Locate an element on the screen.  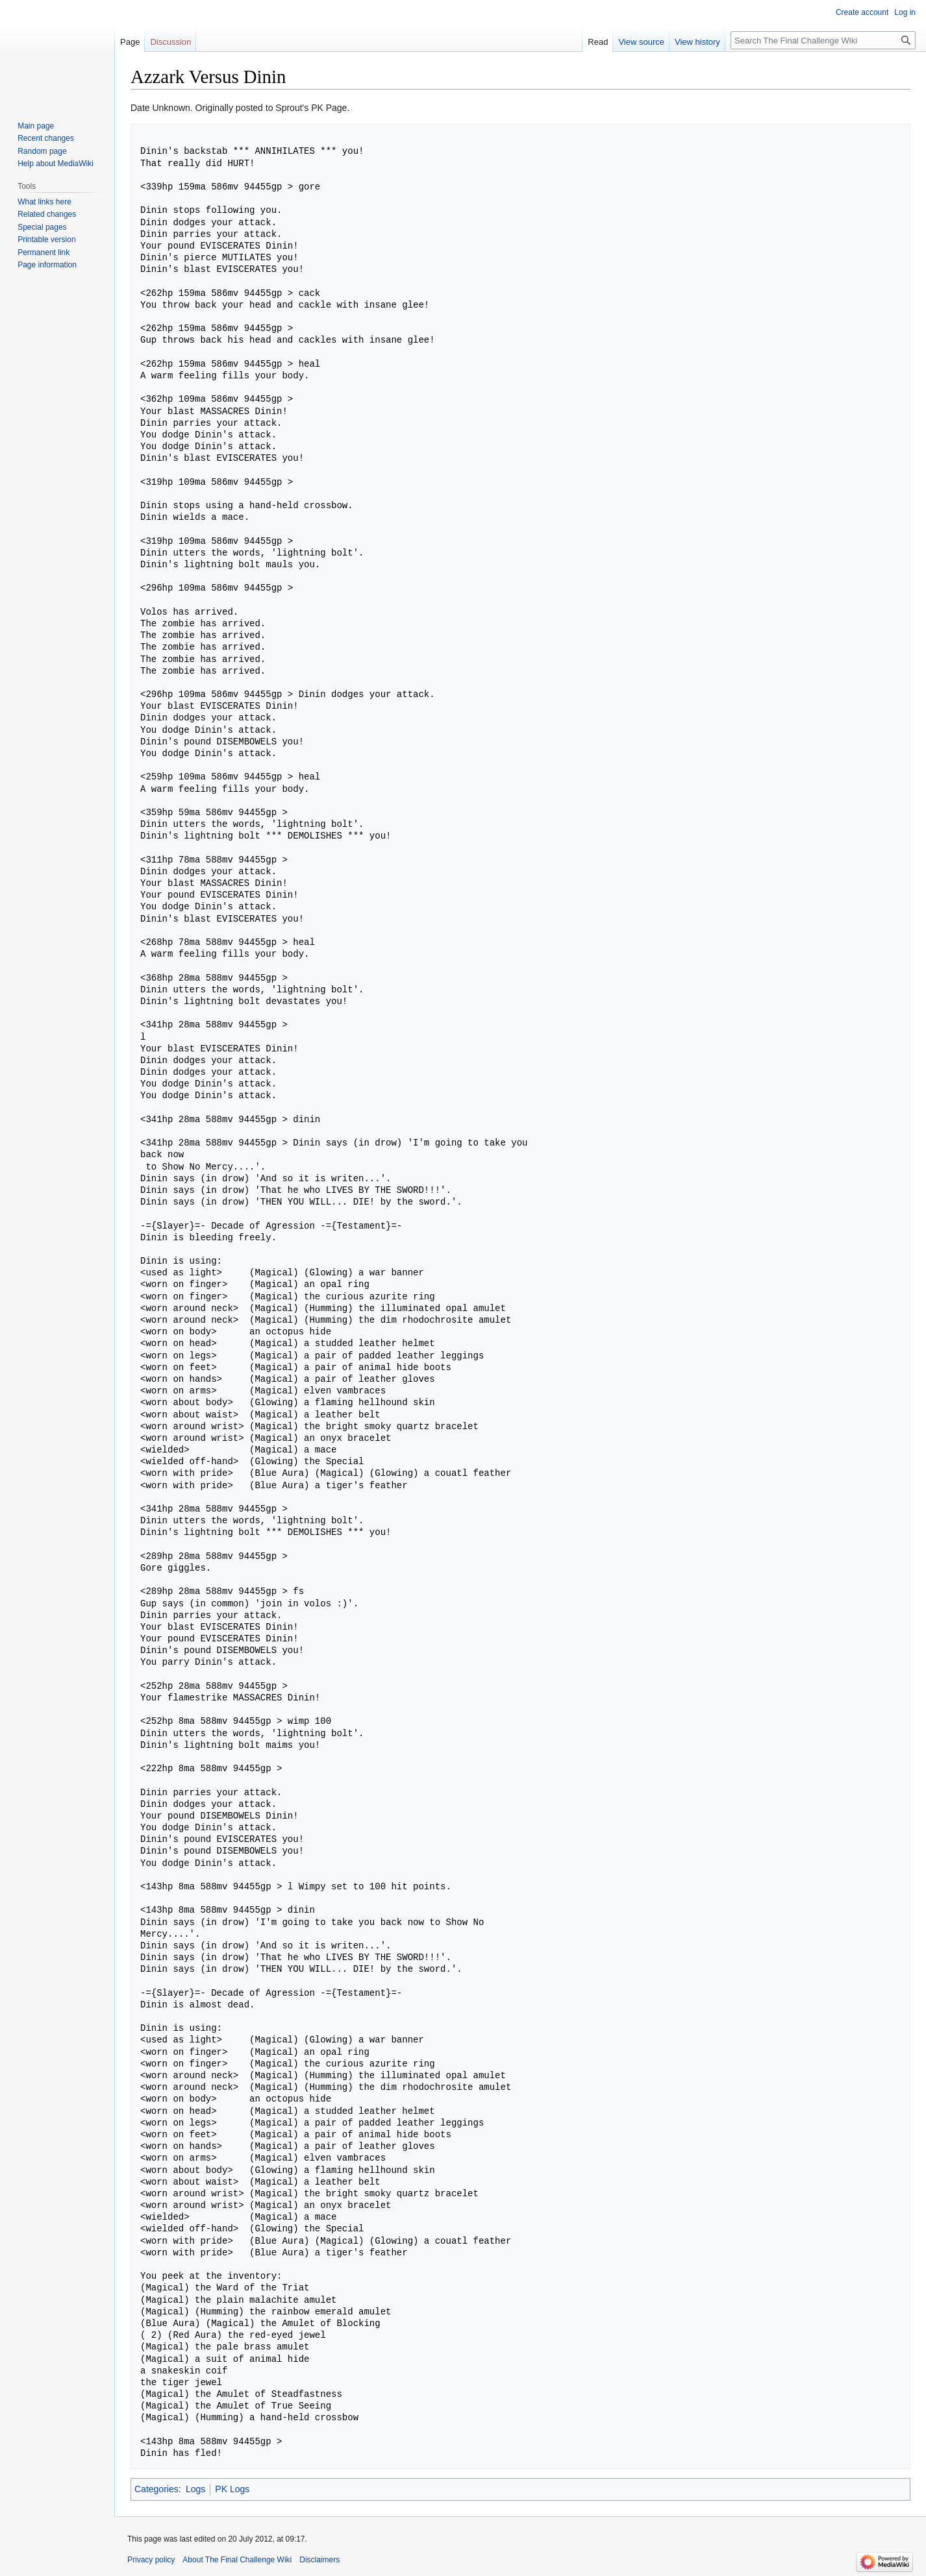
Printable version is located at coordinates (46, 239).